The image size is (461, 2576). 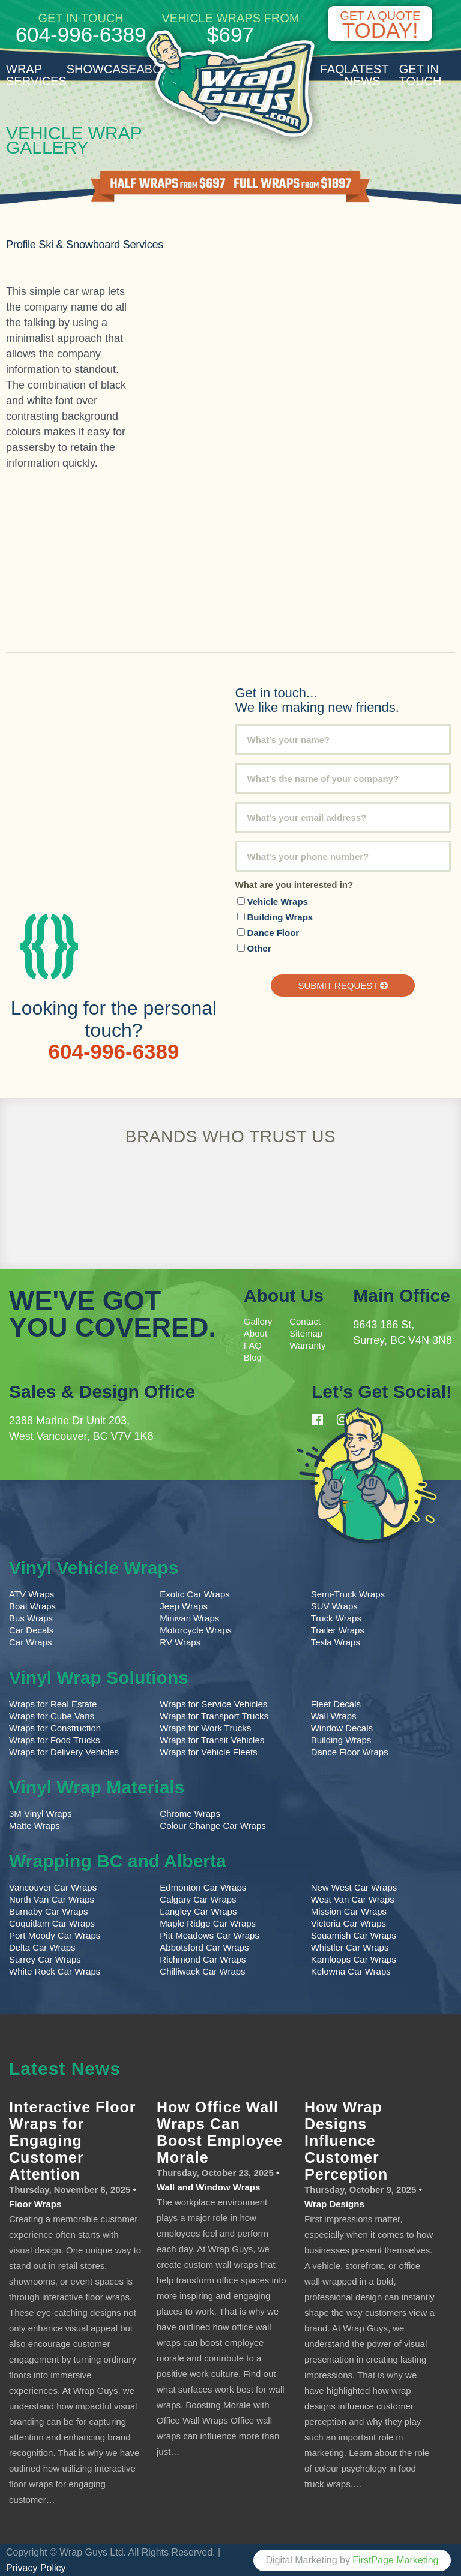 I want to click on Wraps for Cube Vans, so click(x=51, y=1715).